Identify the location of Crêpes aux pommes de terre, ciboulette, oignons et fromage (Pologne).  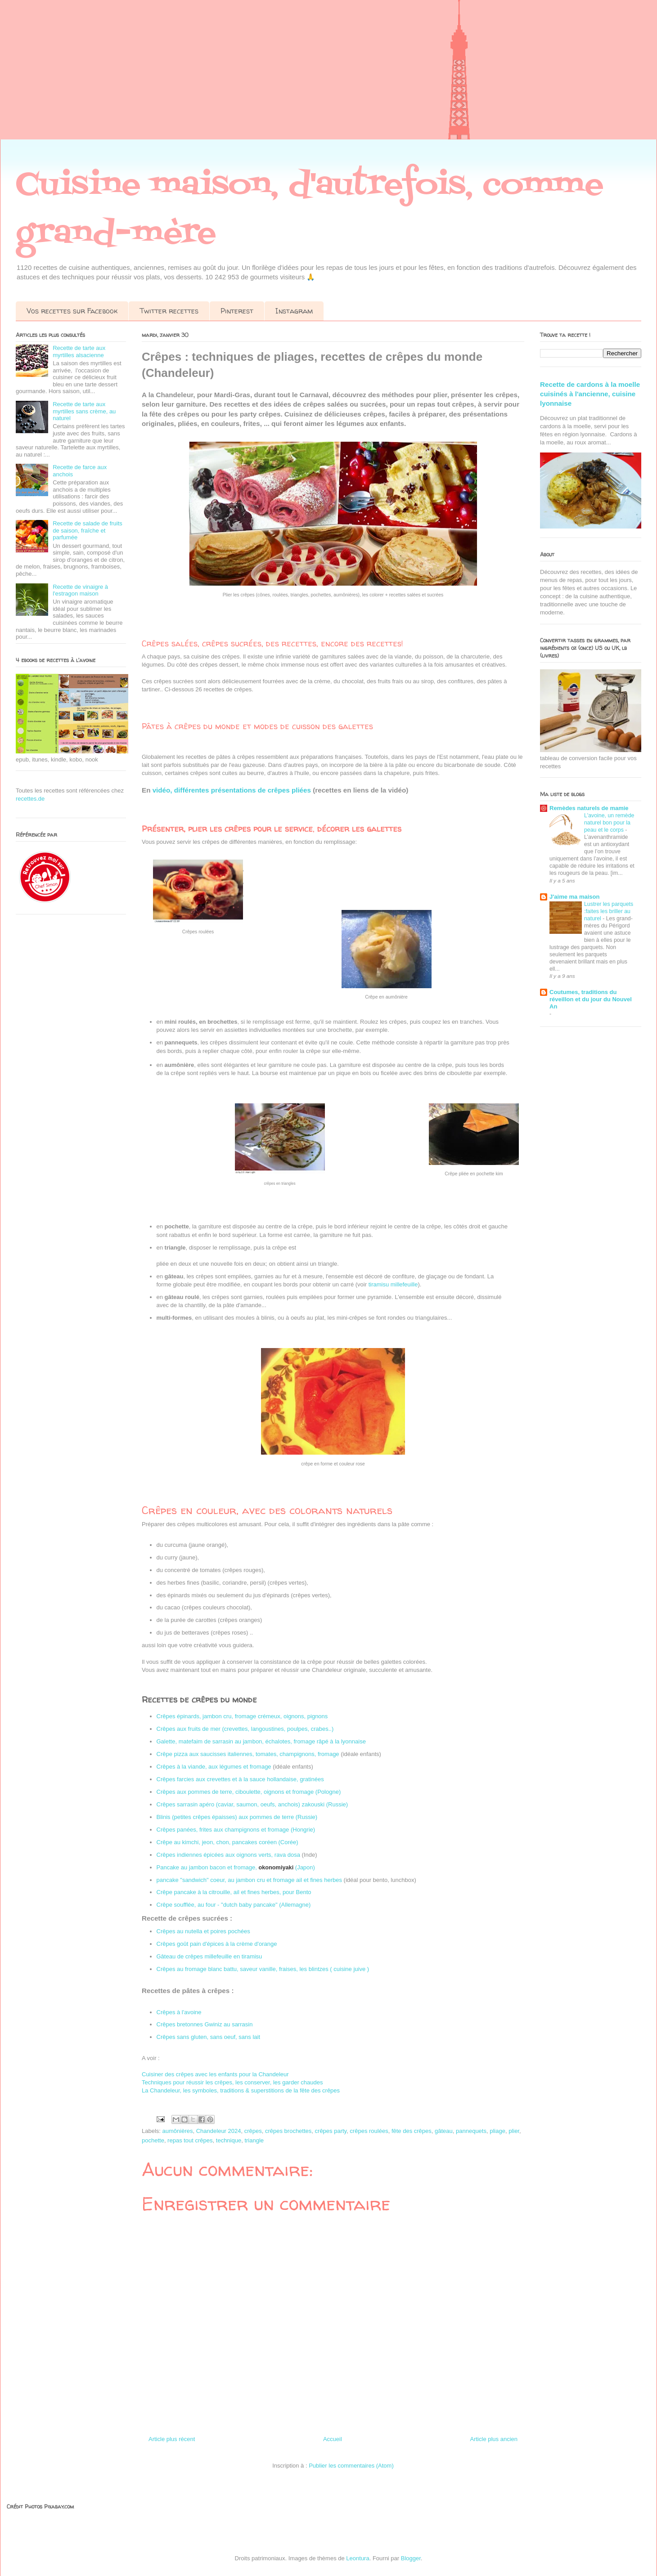
(249, 1791).